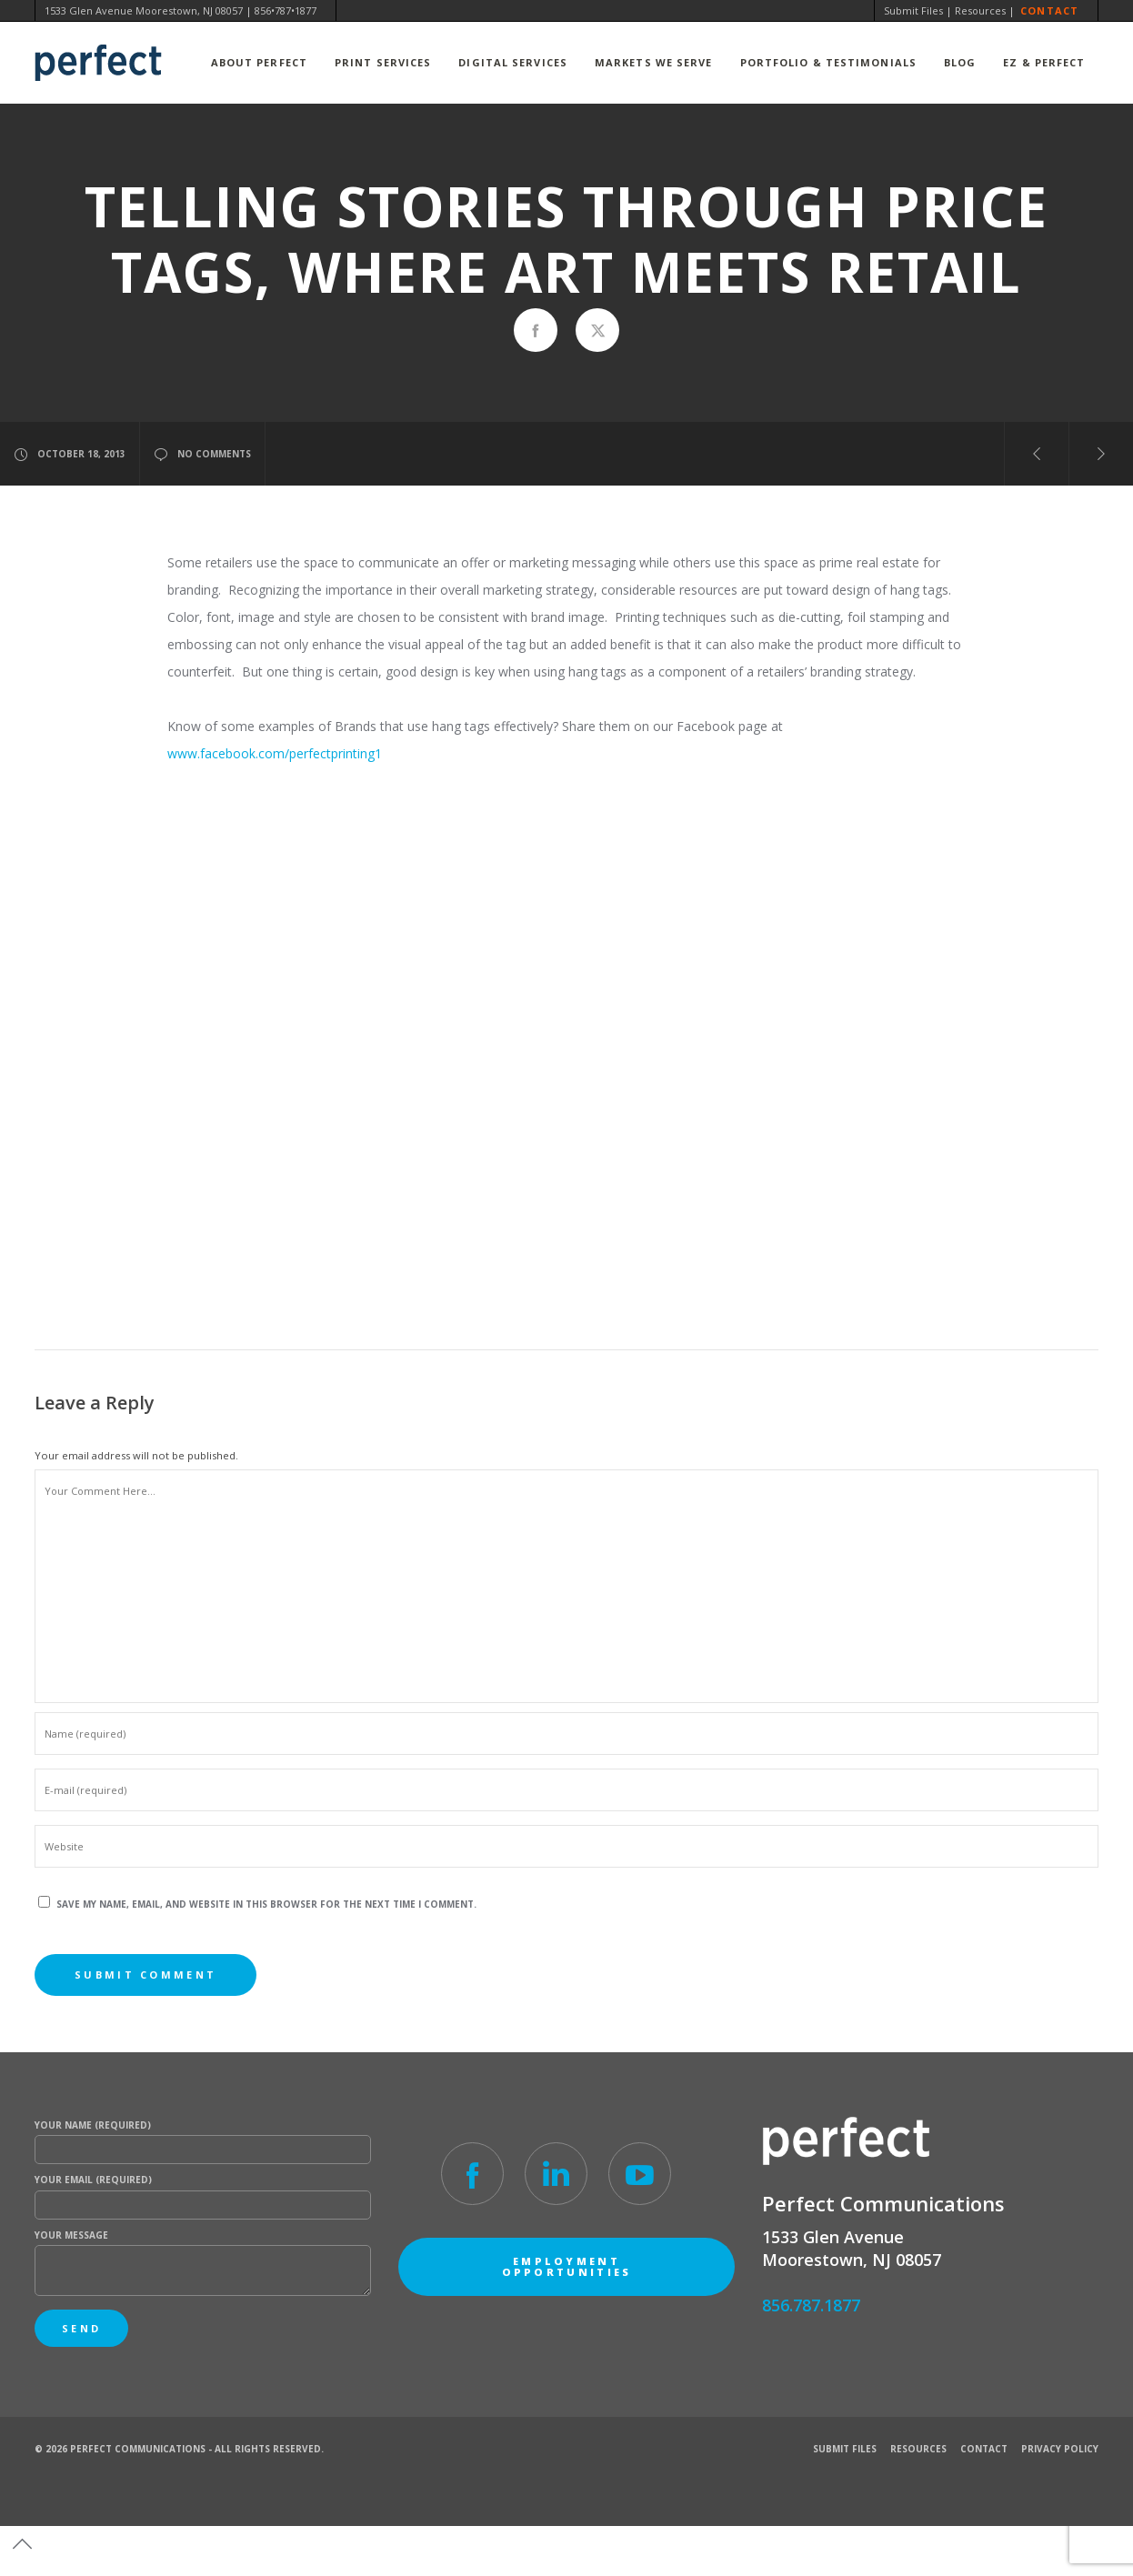  I want to click on www.facebook.com/perfectprinting1, so click(274, 753).